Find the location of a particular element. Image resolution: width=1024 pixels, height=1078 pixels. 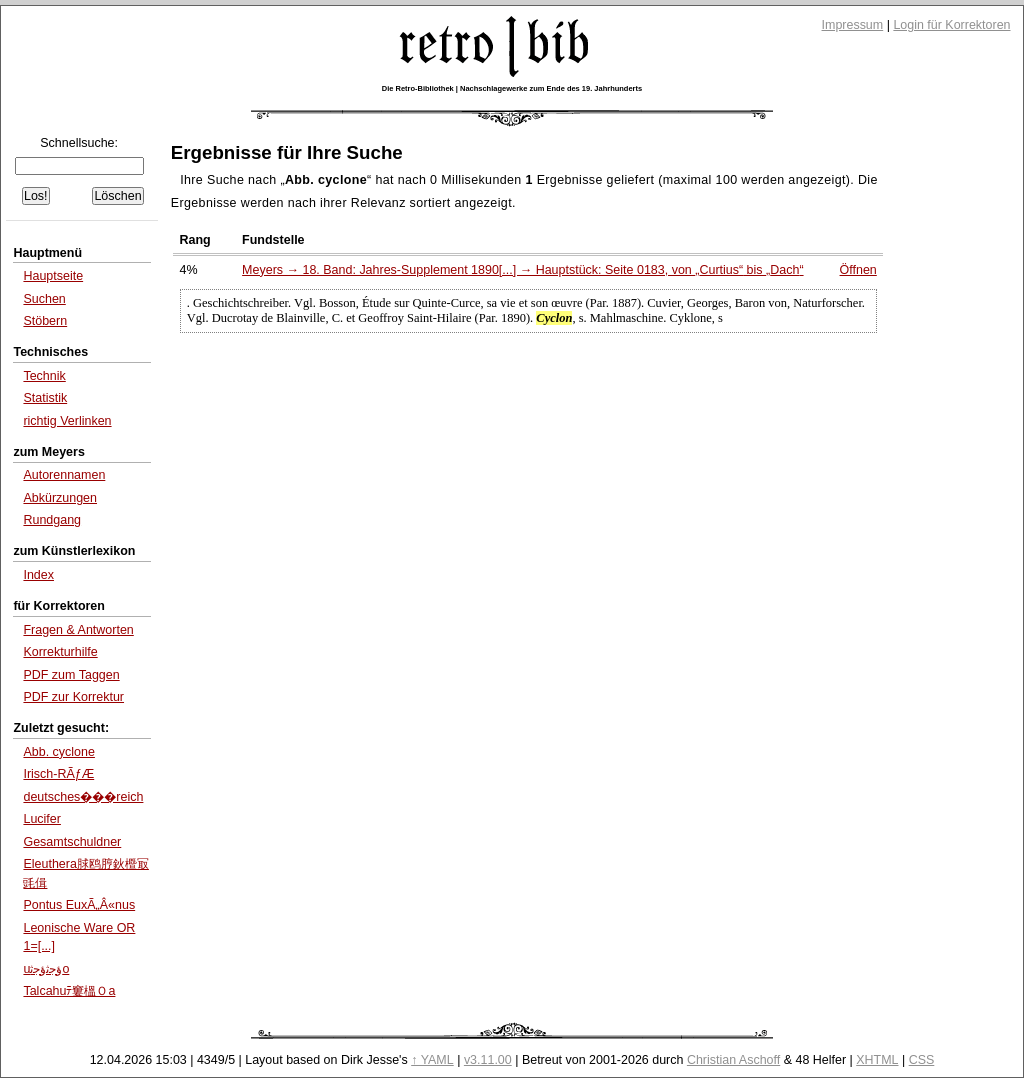

Christian Aschoff is located at coordinates (733, 1060).